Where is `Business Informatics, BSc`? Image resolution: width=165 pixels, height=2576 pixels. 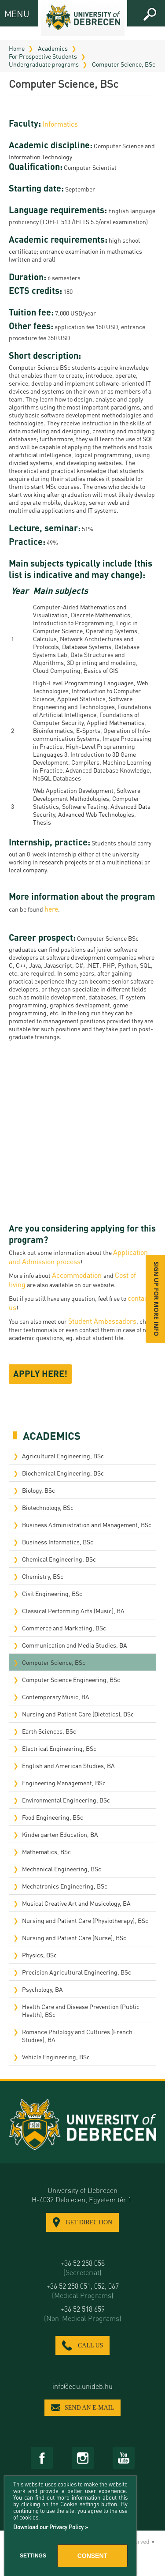 Business Informatics, BSc is located at coordinates (57, 1542).